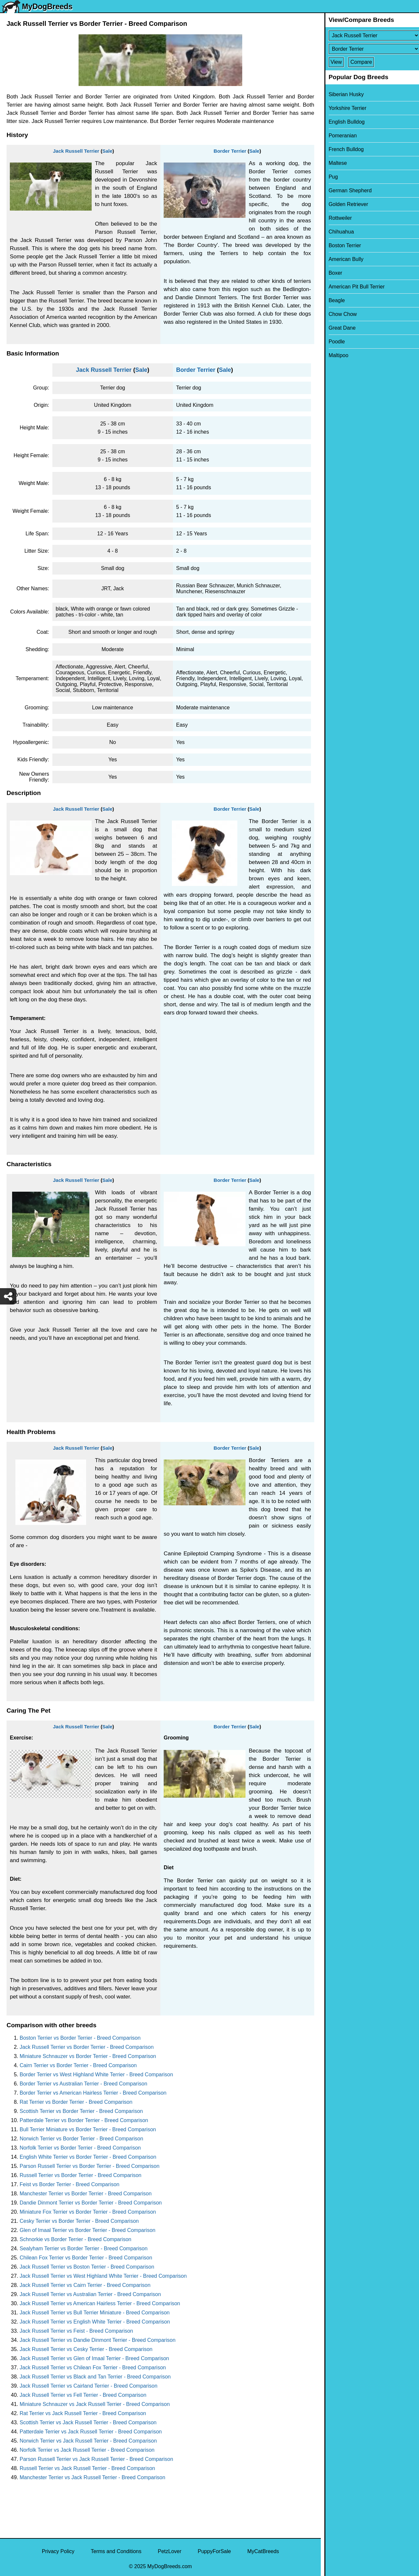  I want to click on Norfolk Terrier vs Border Terrier - Breed Comparison, so click(80, 2148).